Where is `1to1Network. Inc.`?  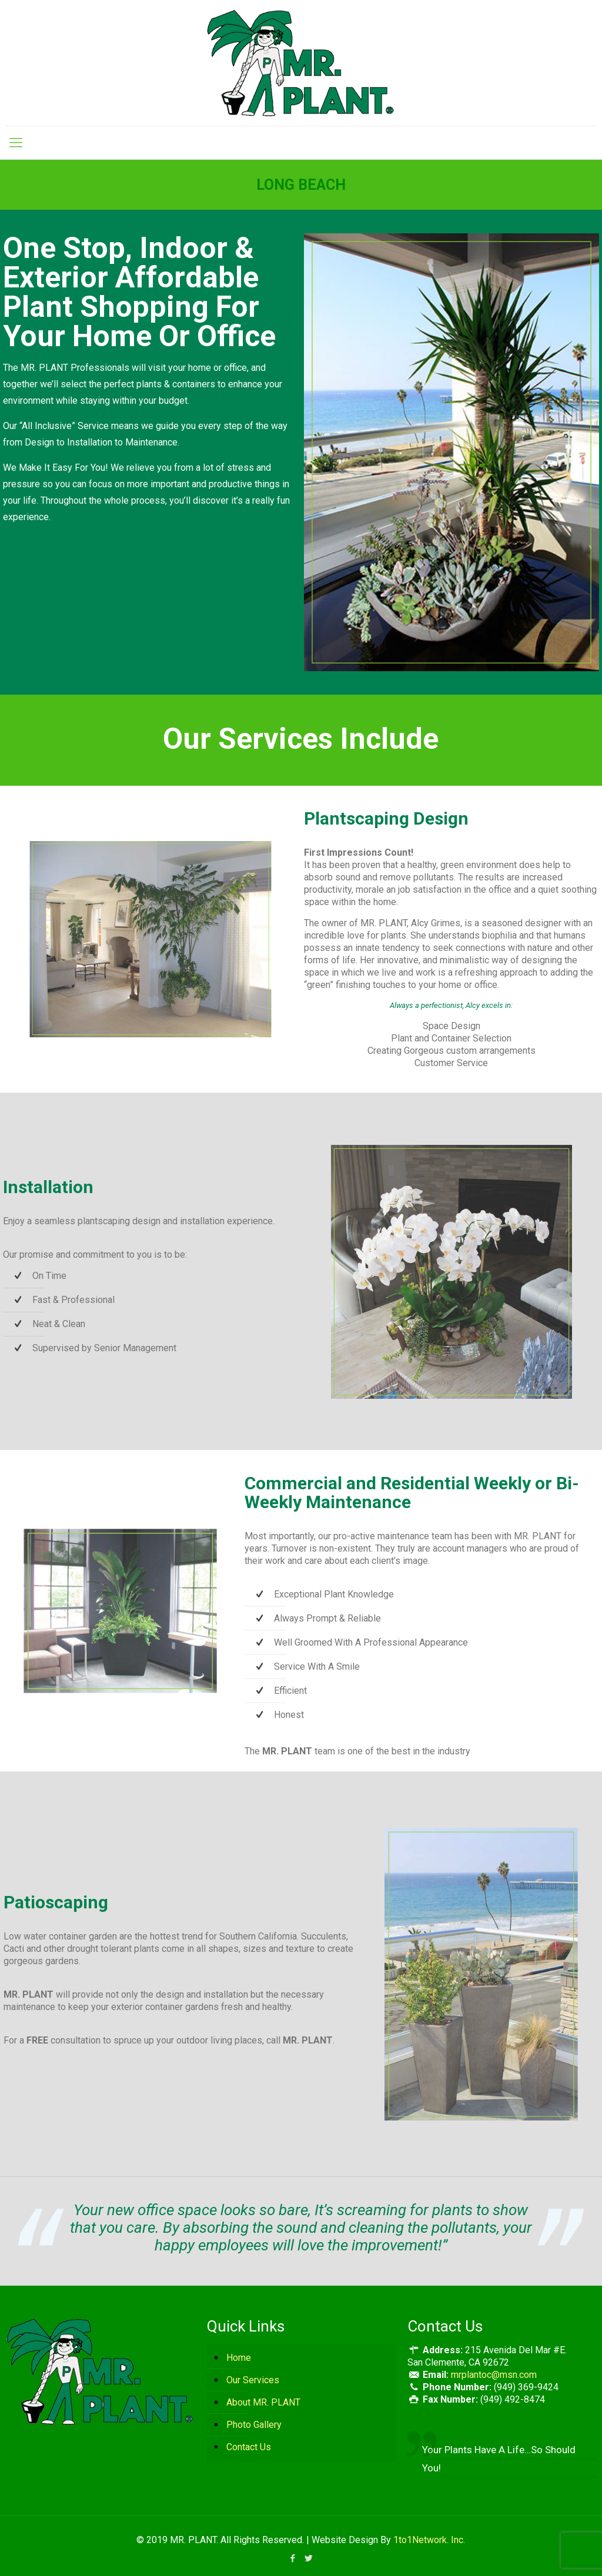 1to1Network. Inc. is located at coordinates (429, 2539).